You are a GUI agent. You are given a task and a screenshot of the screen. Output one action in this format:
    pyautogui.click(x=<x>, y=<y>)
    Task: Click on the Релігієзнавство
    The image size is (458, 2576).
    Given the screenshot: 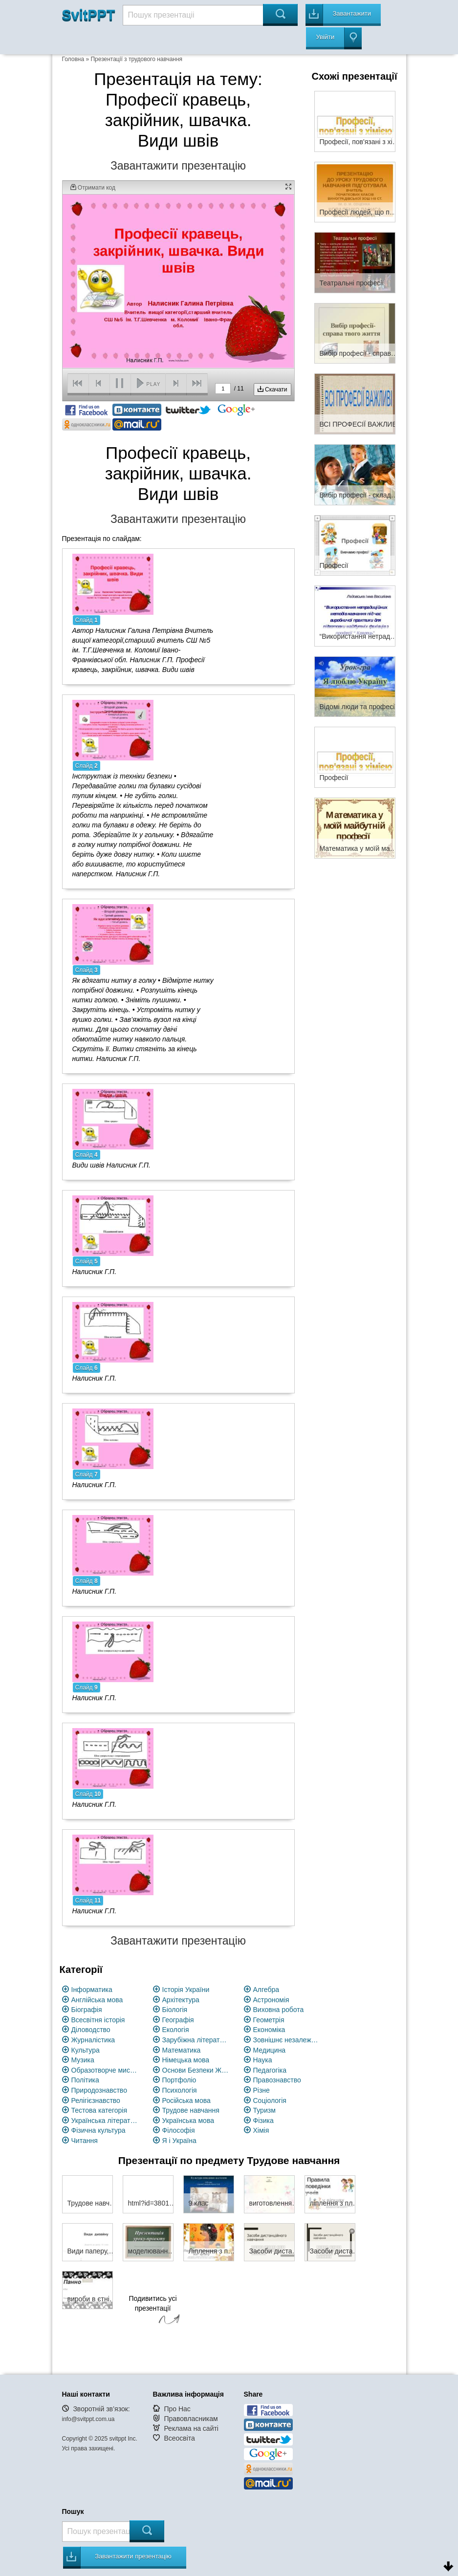 What is the action you would take?
    pyautogui.click(x=95, y=2100)
    